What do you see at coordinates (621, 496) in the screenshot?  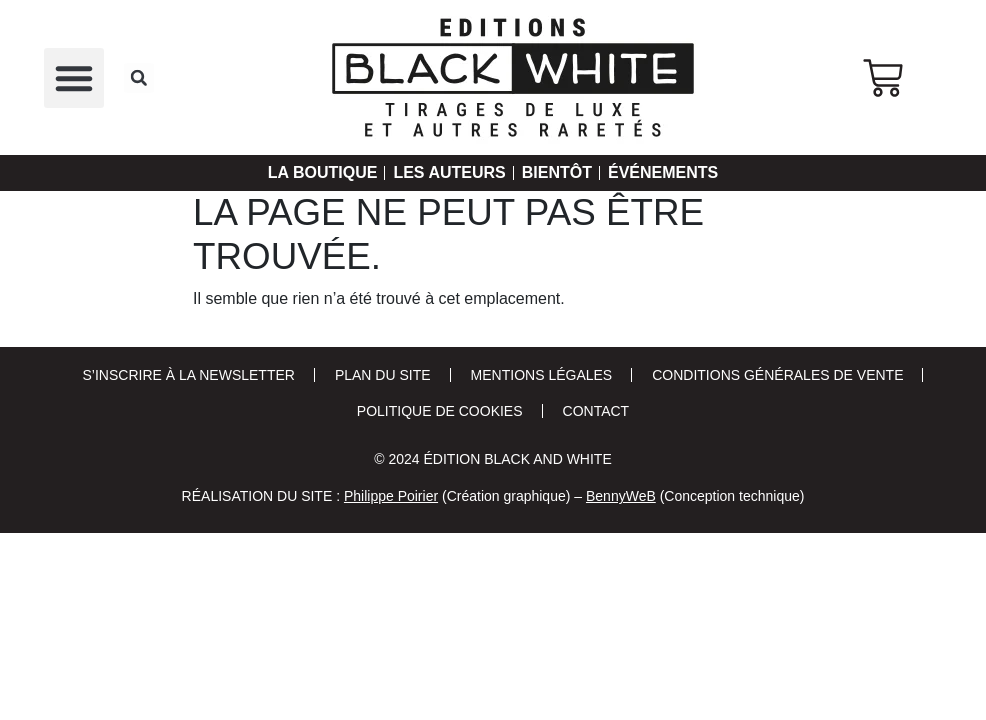 I see `BennyWeB` at bounding box center [621, 496].